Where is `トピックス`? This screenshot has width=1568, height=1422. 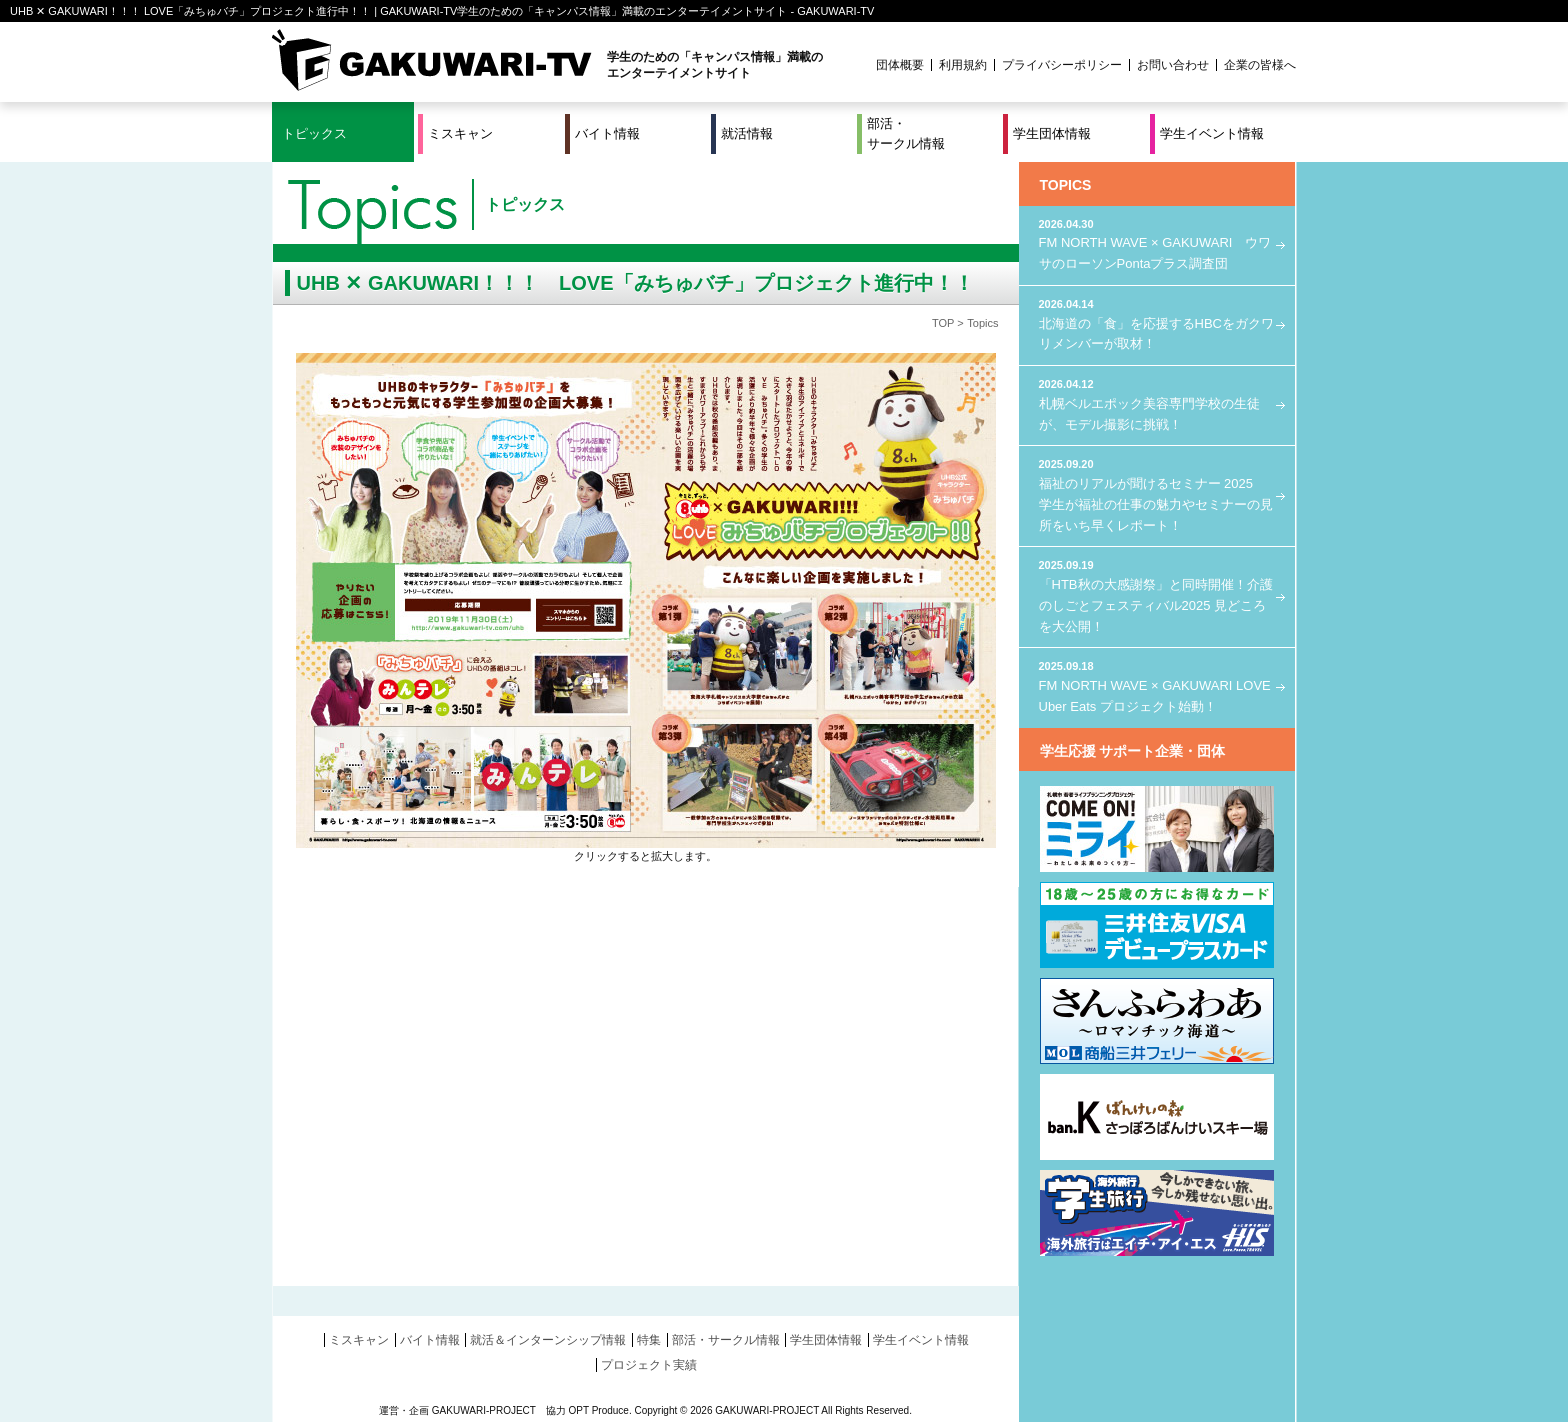 トピックス is located at coordinates (314, 133).